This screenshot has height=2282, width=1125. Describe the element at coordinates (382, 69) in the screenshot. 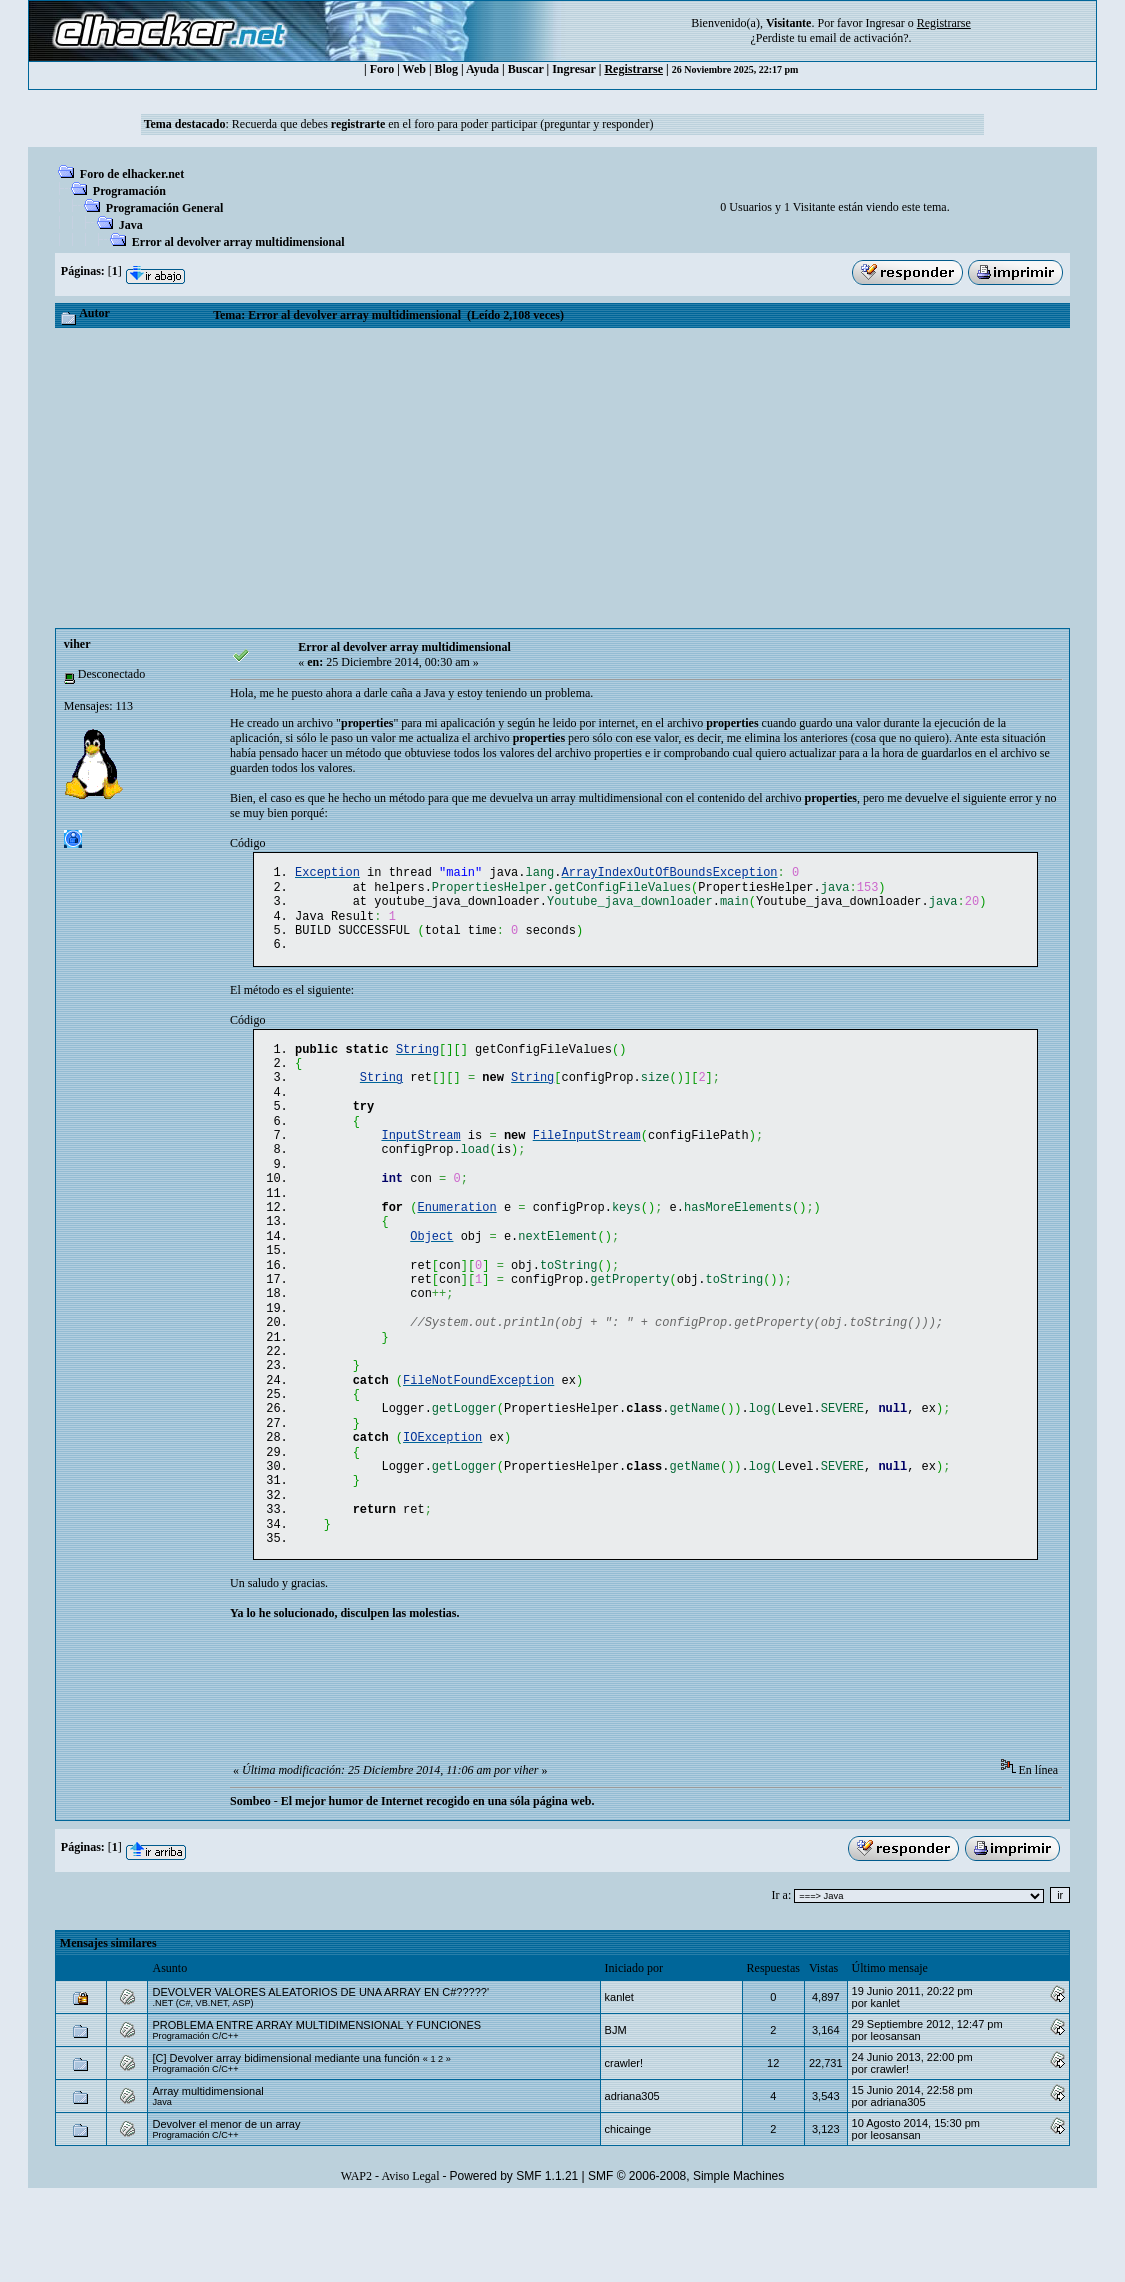

I see `Foro` at that location.